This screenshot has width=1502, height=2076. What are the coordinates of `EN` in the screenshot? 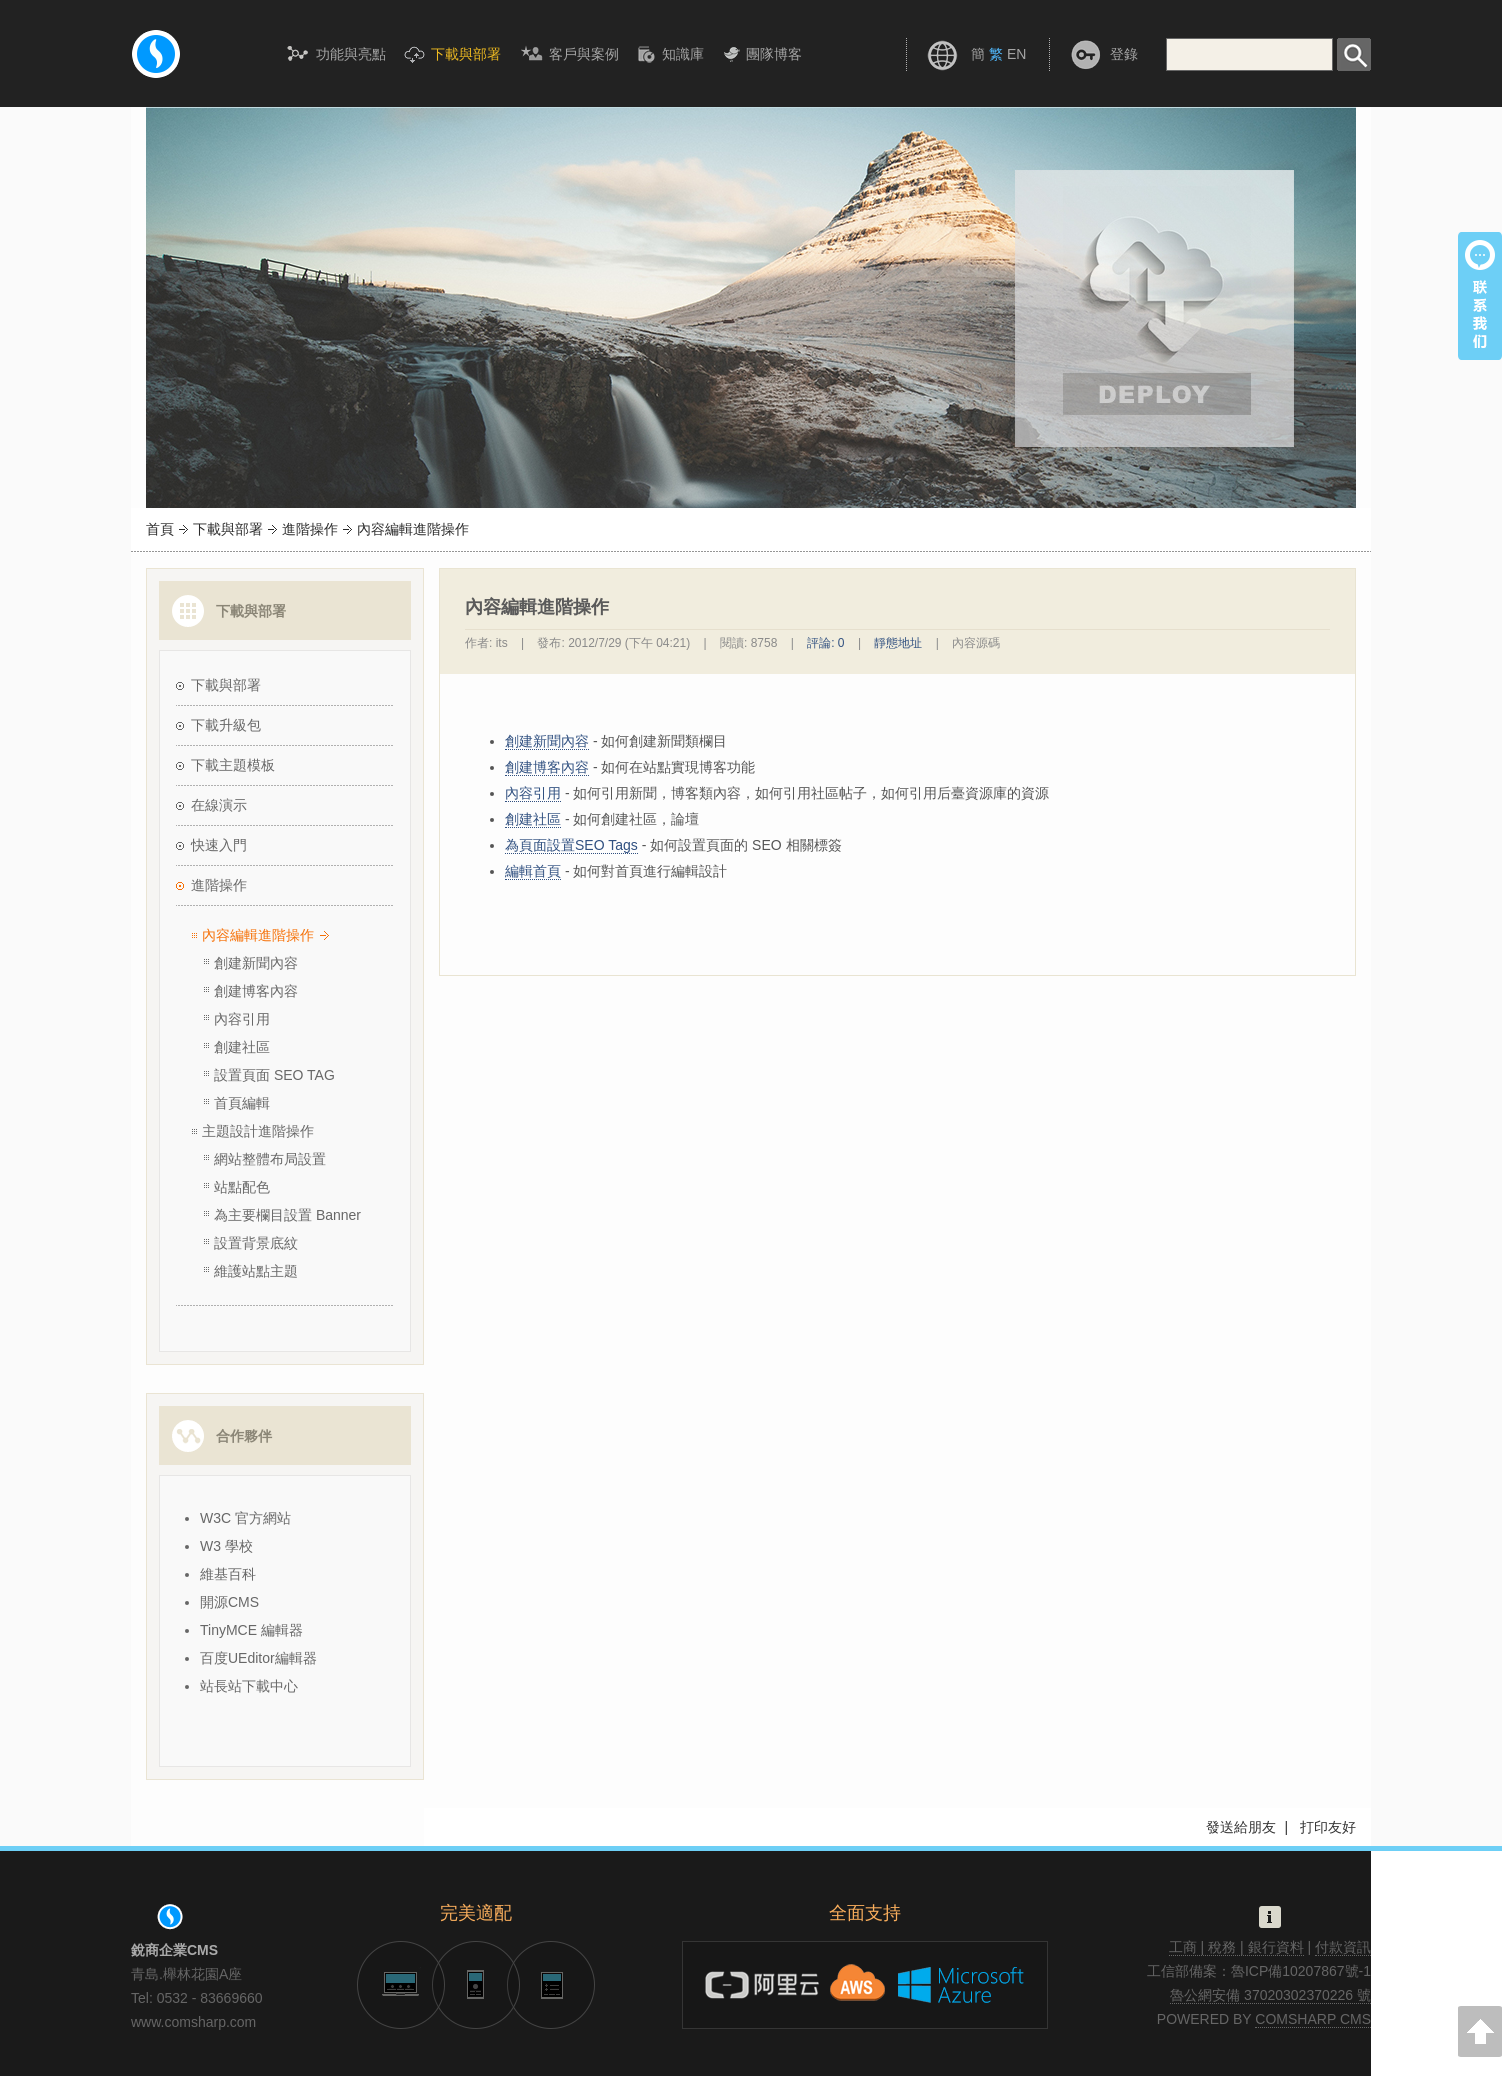 It's located at (1016, 54).